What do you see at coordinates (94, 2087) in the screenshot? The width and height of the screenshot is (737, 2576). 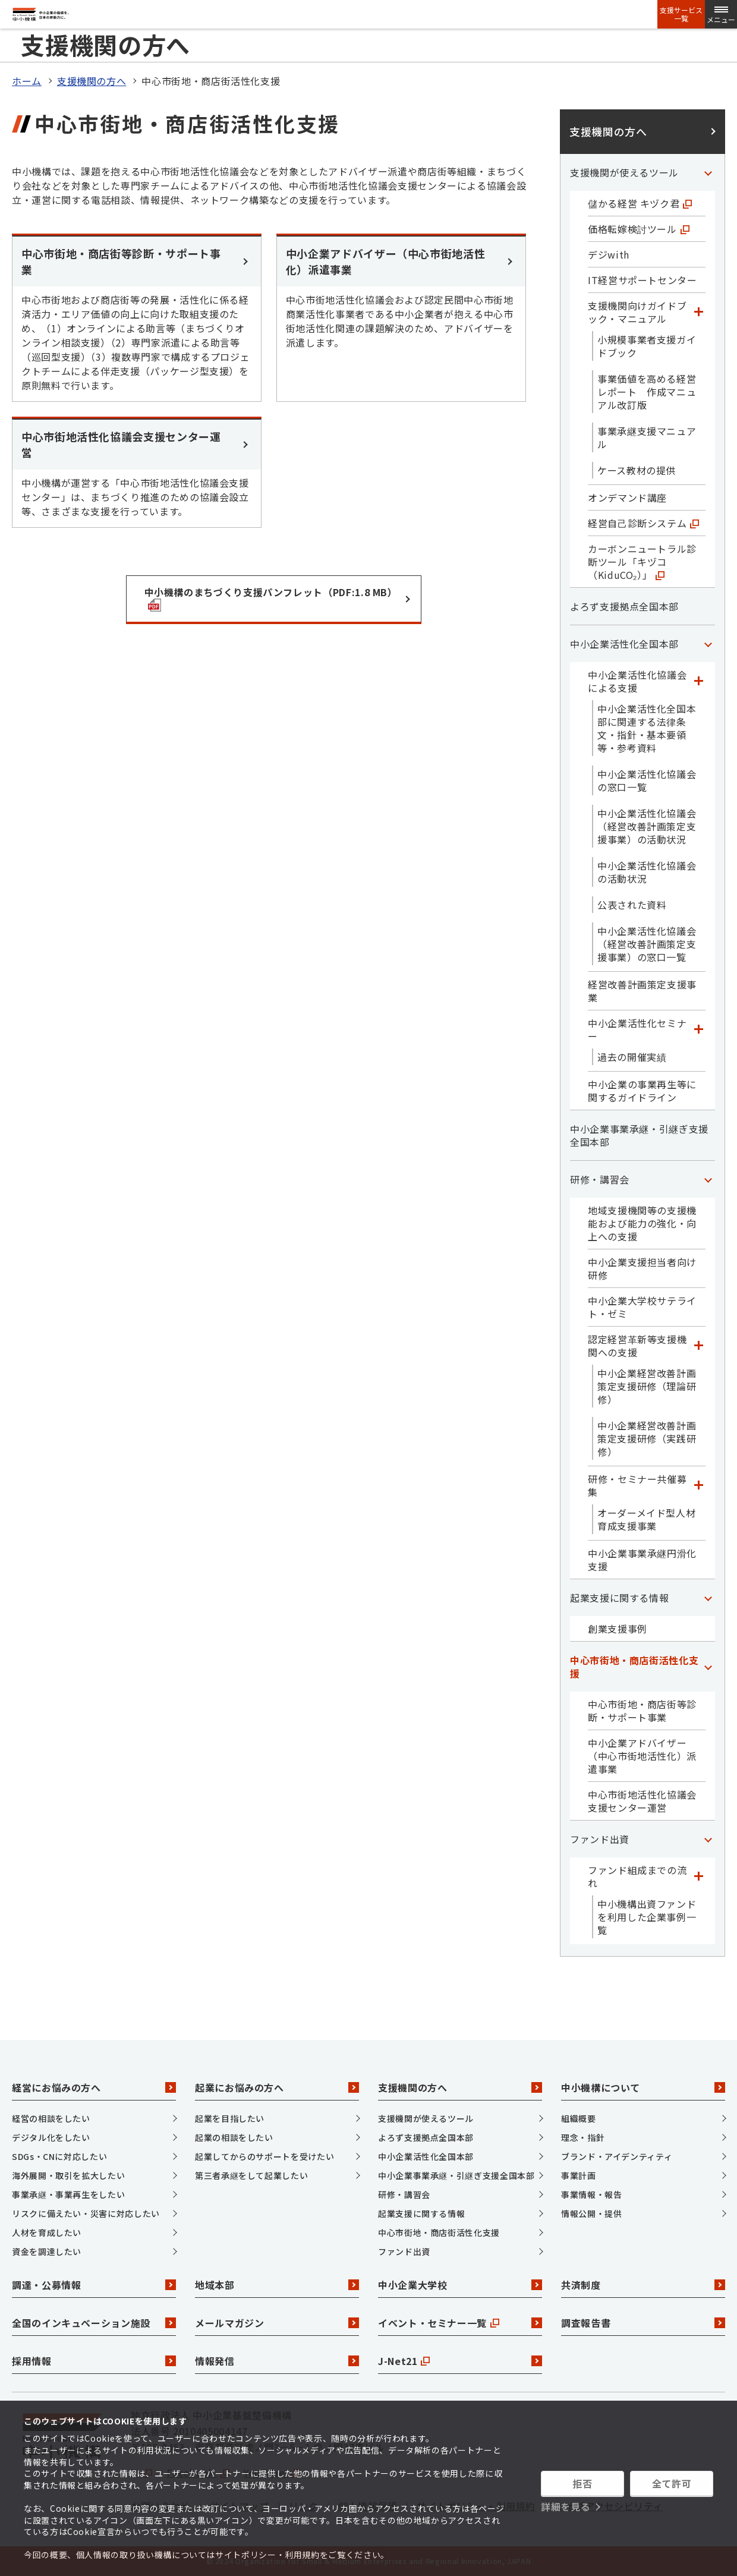 I see `経営にお悩みの方へ` at bounding box center [94, 2087].